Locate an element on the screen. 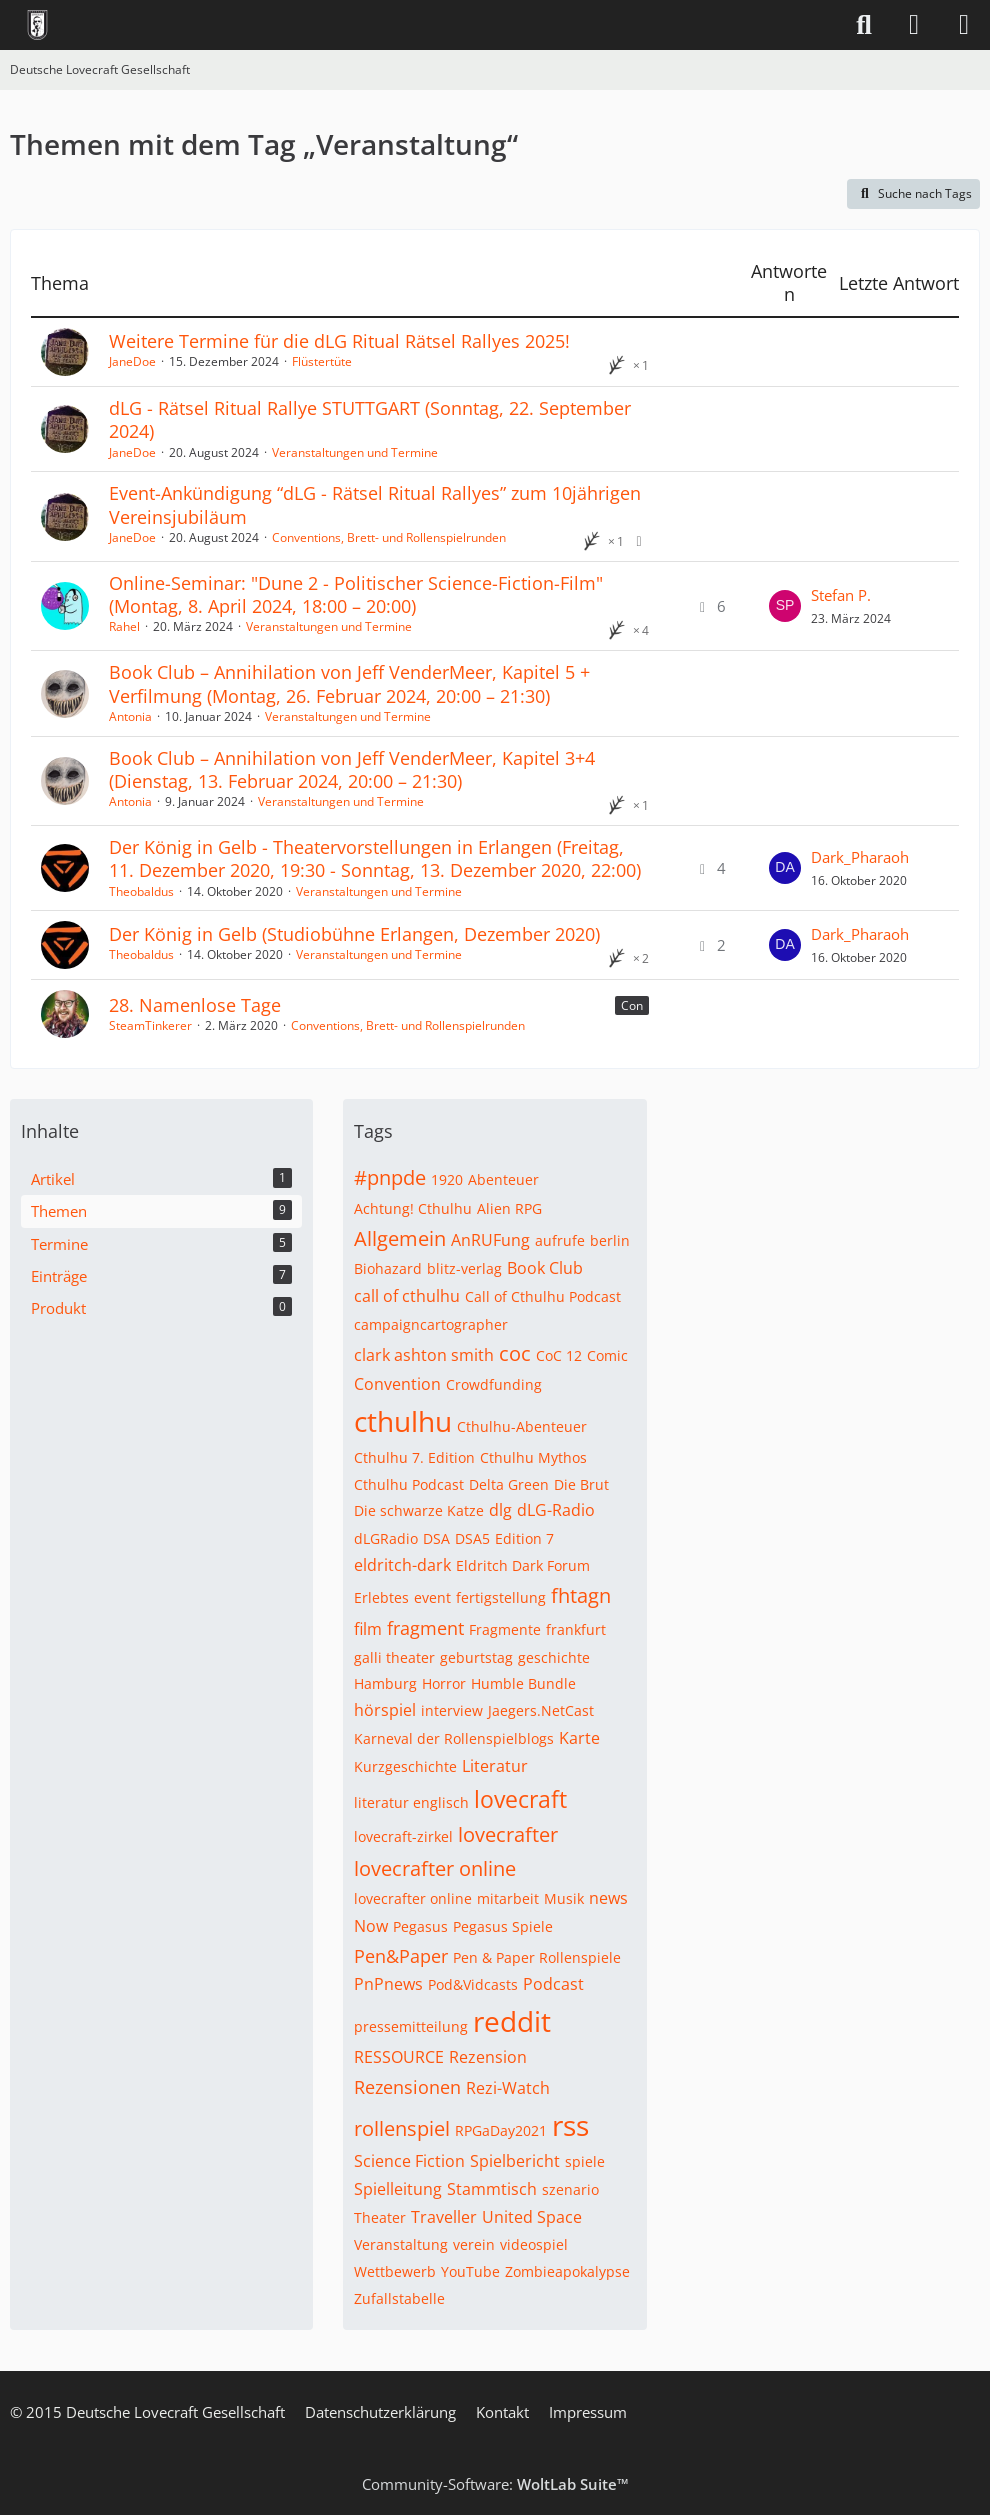 This screenshot has height=2515, width=990. Wettbewerb is located at coordinates (395, 2271).